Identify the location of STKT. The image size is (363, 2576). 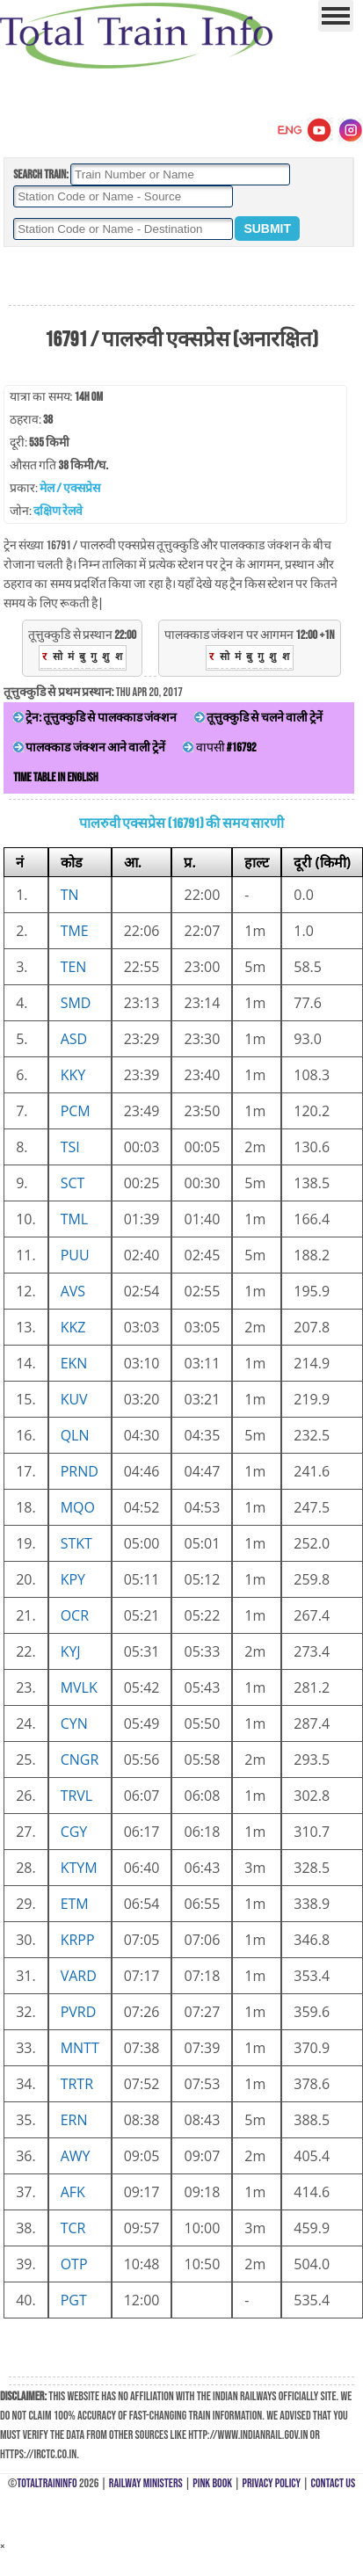
(76, 1543).